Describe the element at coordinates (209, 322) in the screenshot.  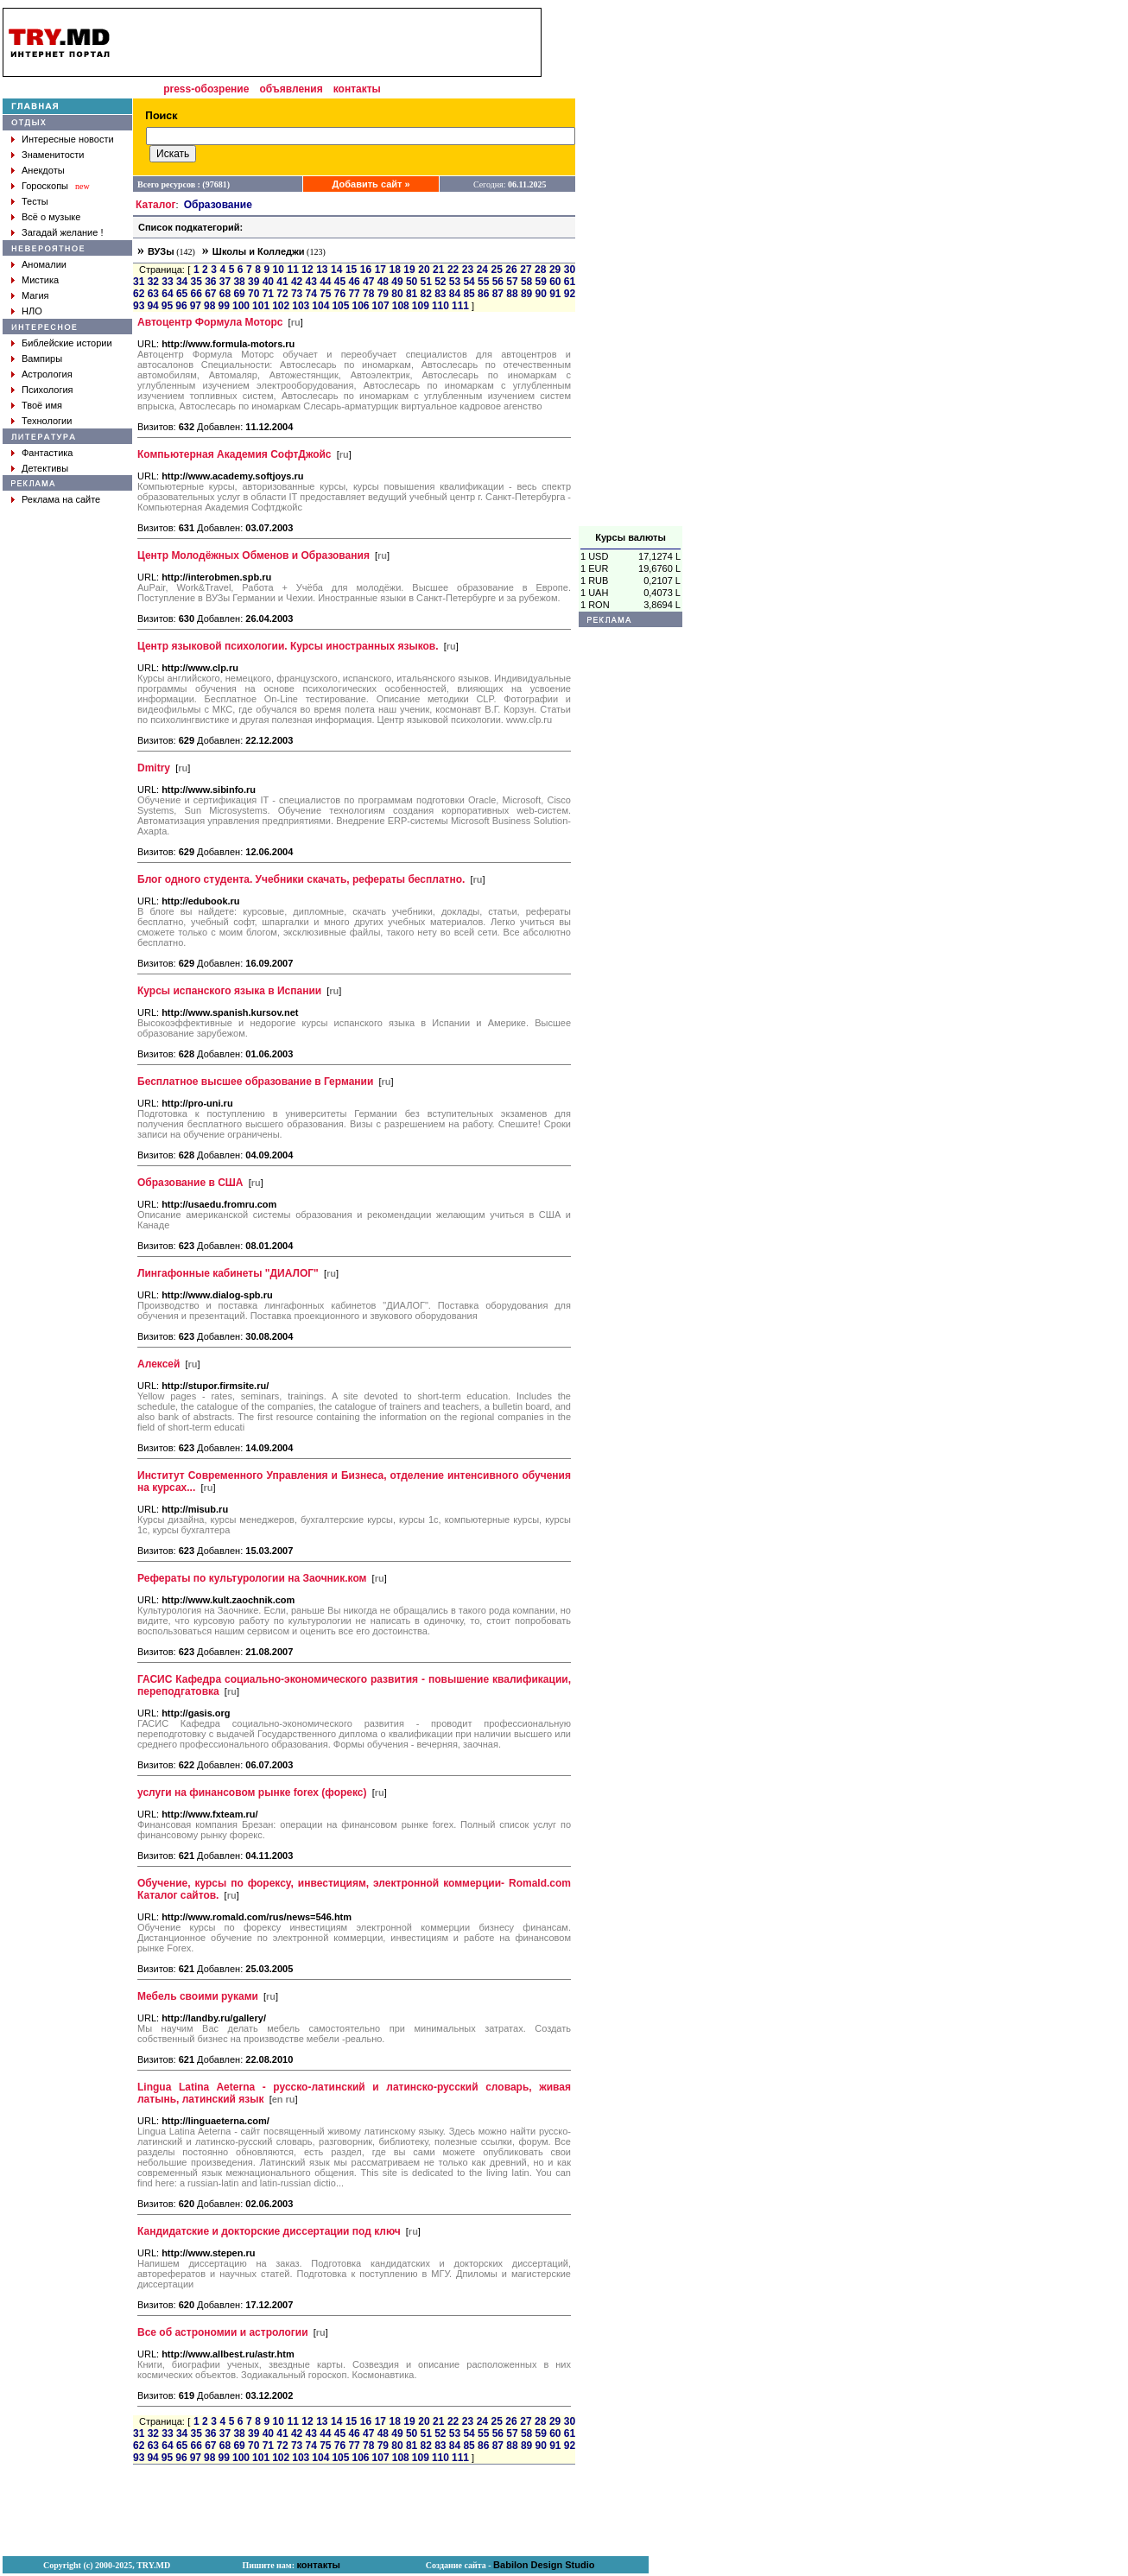
I see `Автоцентр Формула Моторс` at that location.